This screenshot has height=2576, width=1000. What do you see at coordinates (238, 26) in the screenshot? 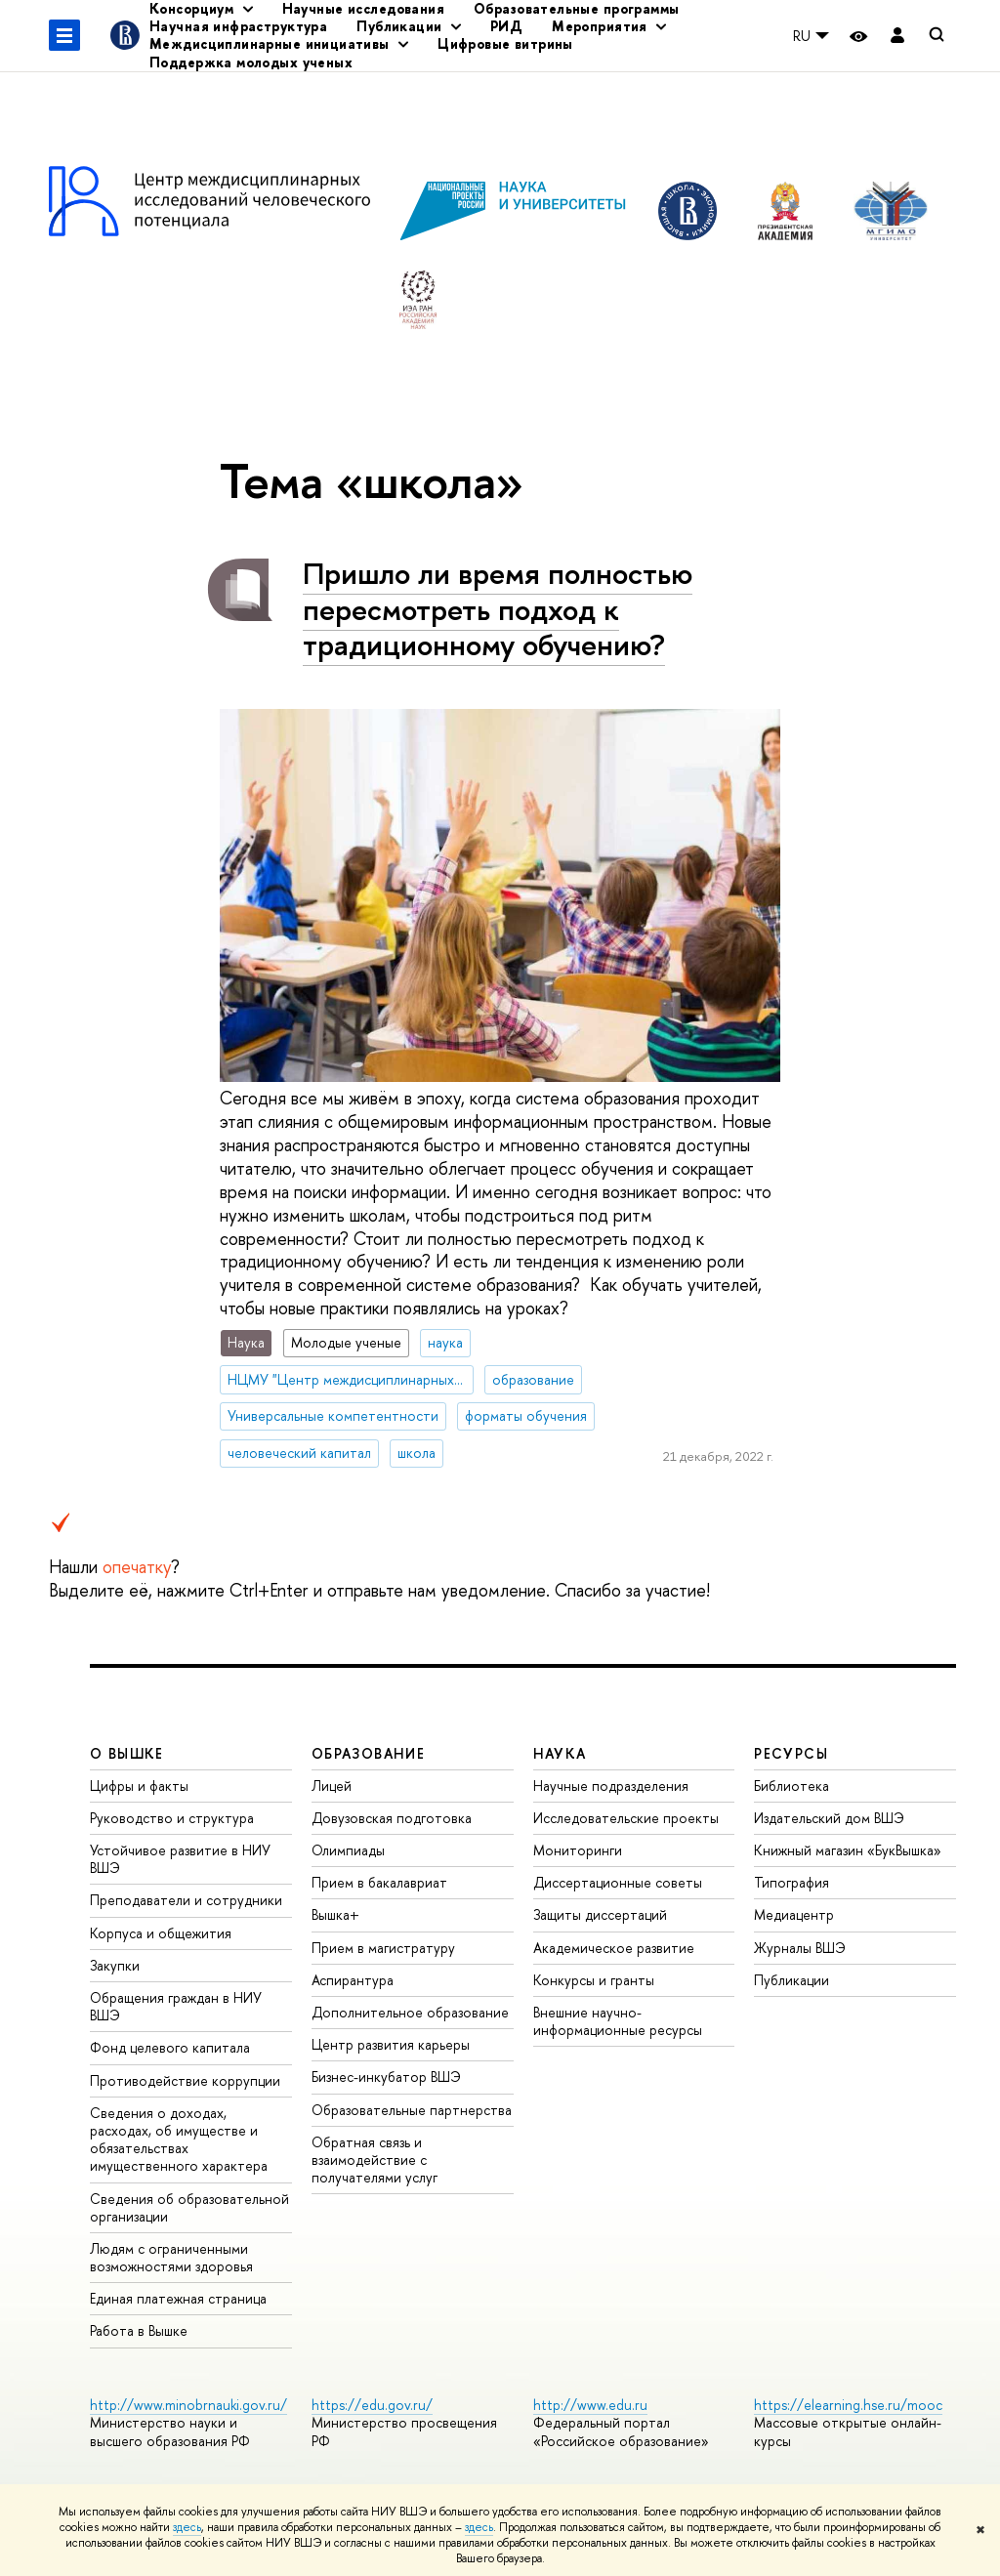
I see `Научная инфраструктура` at bounding box center [238, 26].